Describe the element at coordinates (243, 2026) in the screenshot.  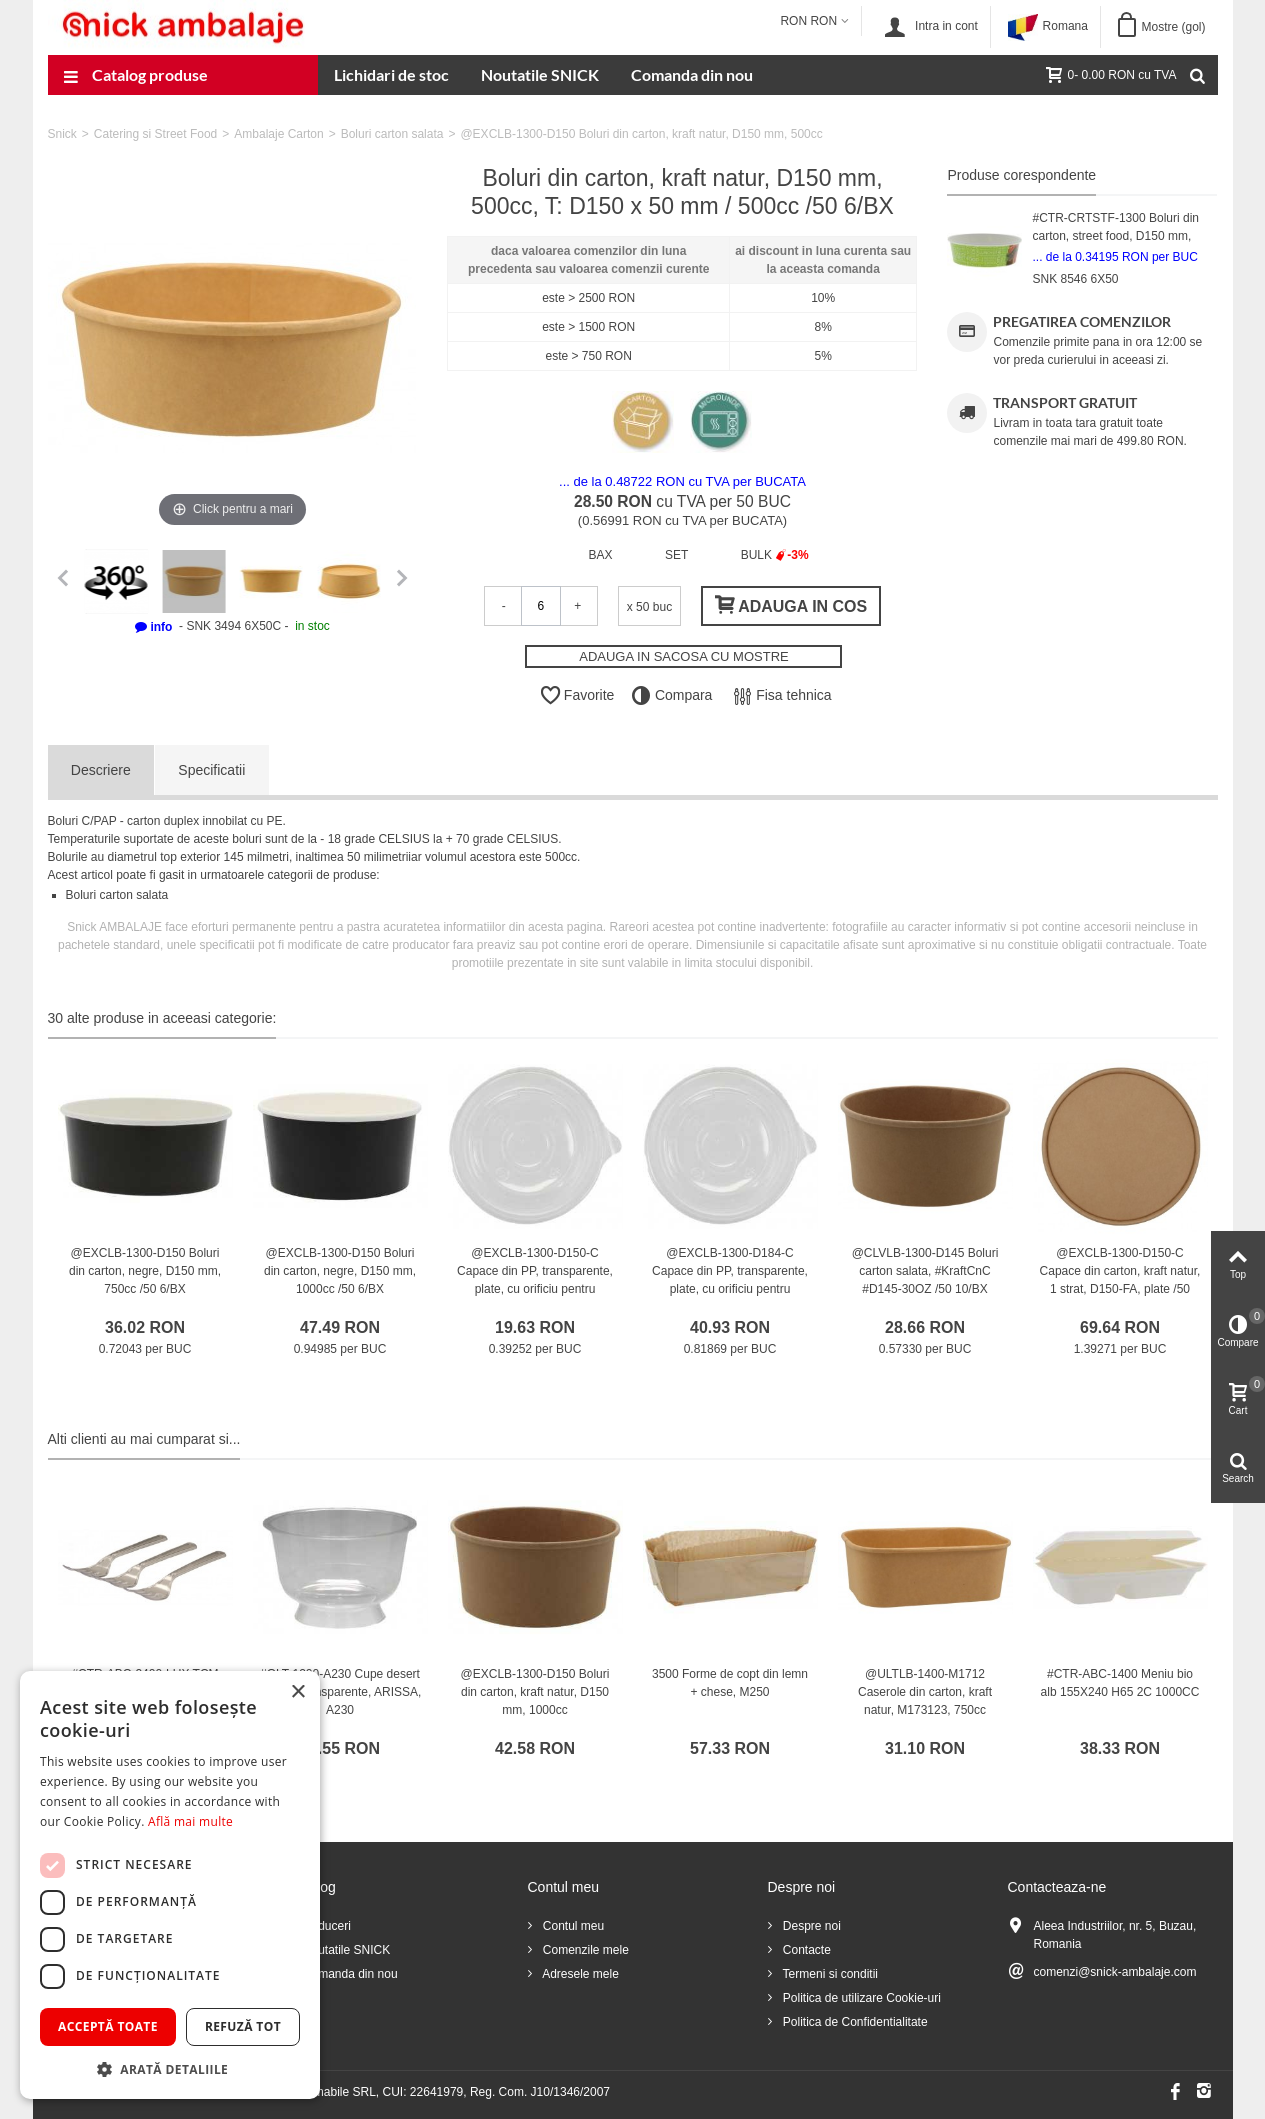
I see `Refuză tot [button]` at that location.